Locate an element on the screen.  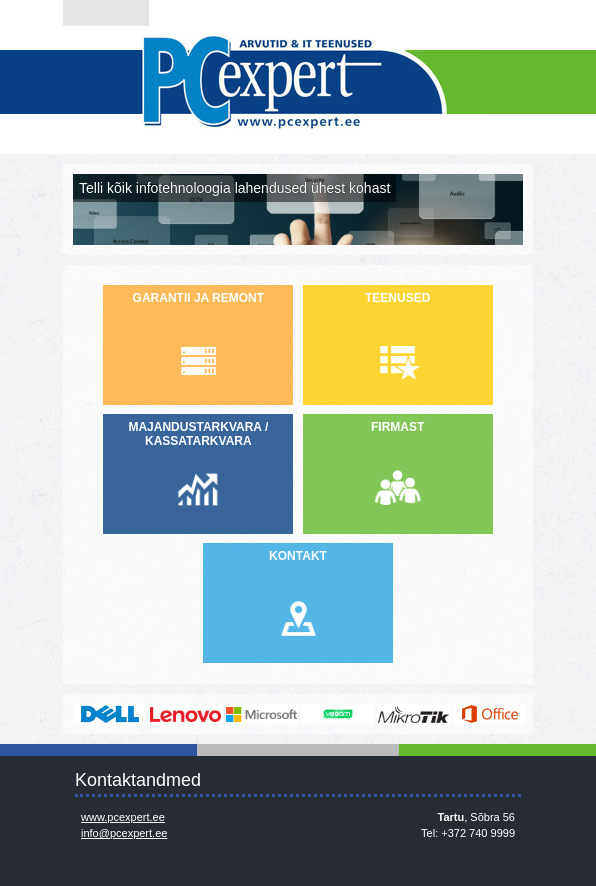
https://www.office.com/ is located at coordinates (489, 714).